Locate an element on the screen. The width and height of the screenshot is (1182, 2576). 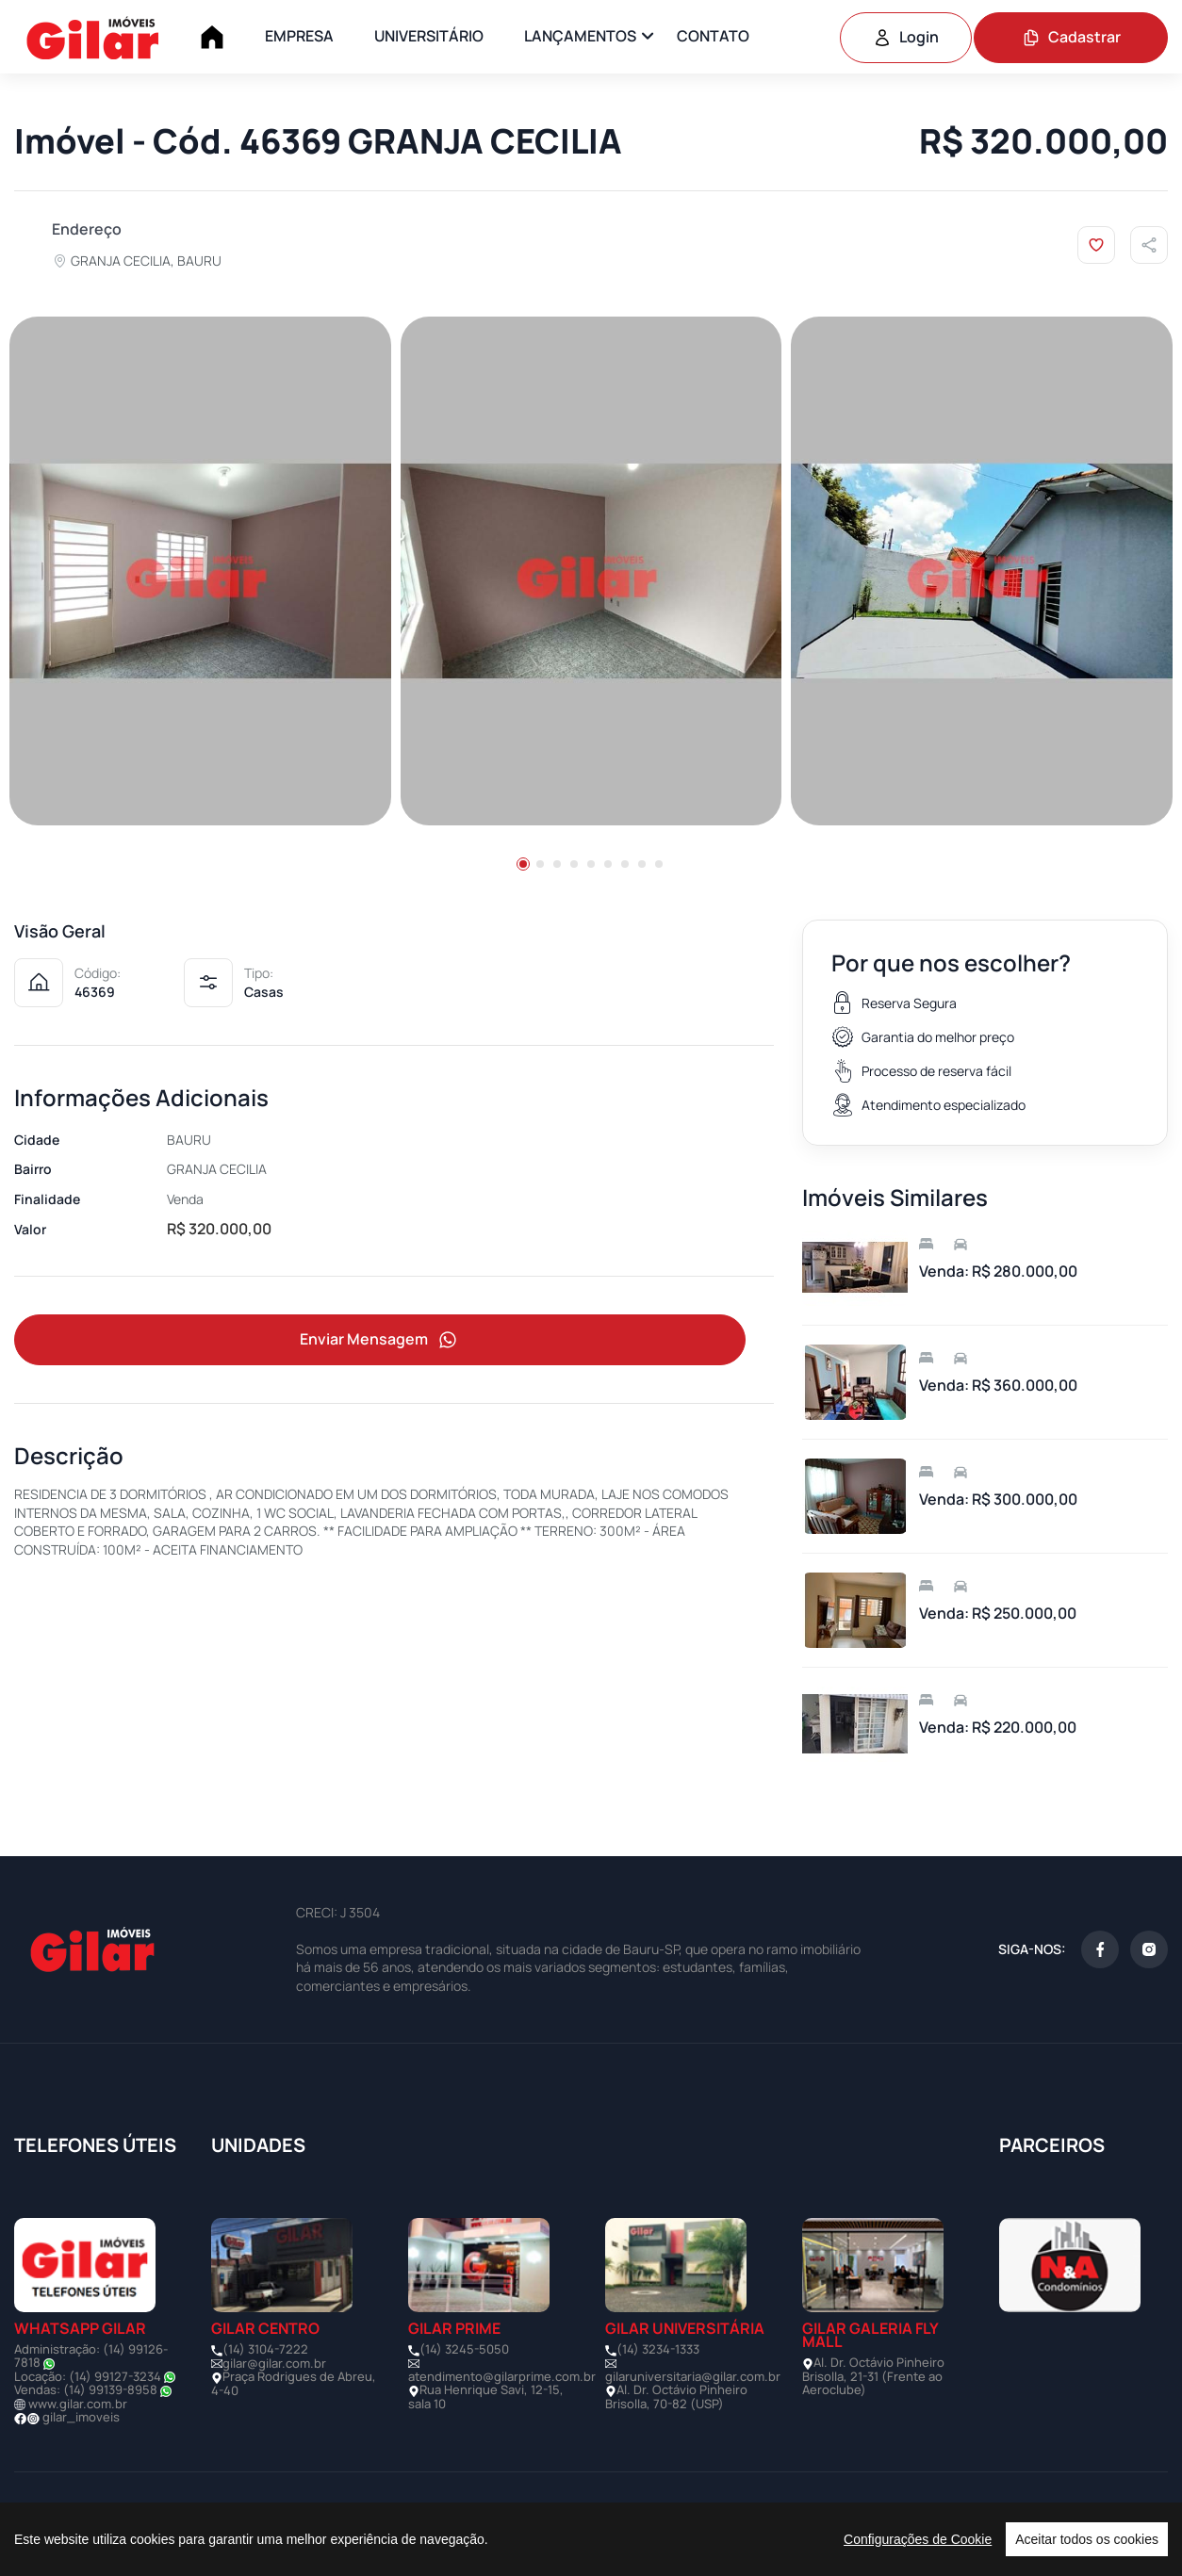
Aceitar todos os cookies is located at coordinates (1086, 2539).